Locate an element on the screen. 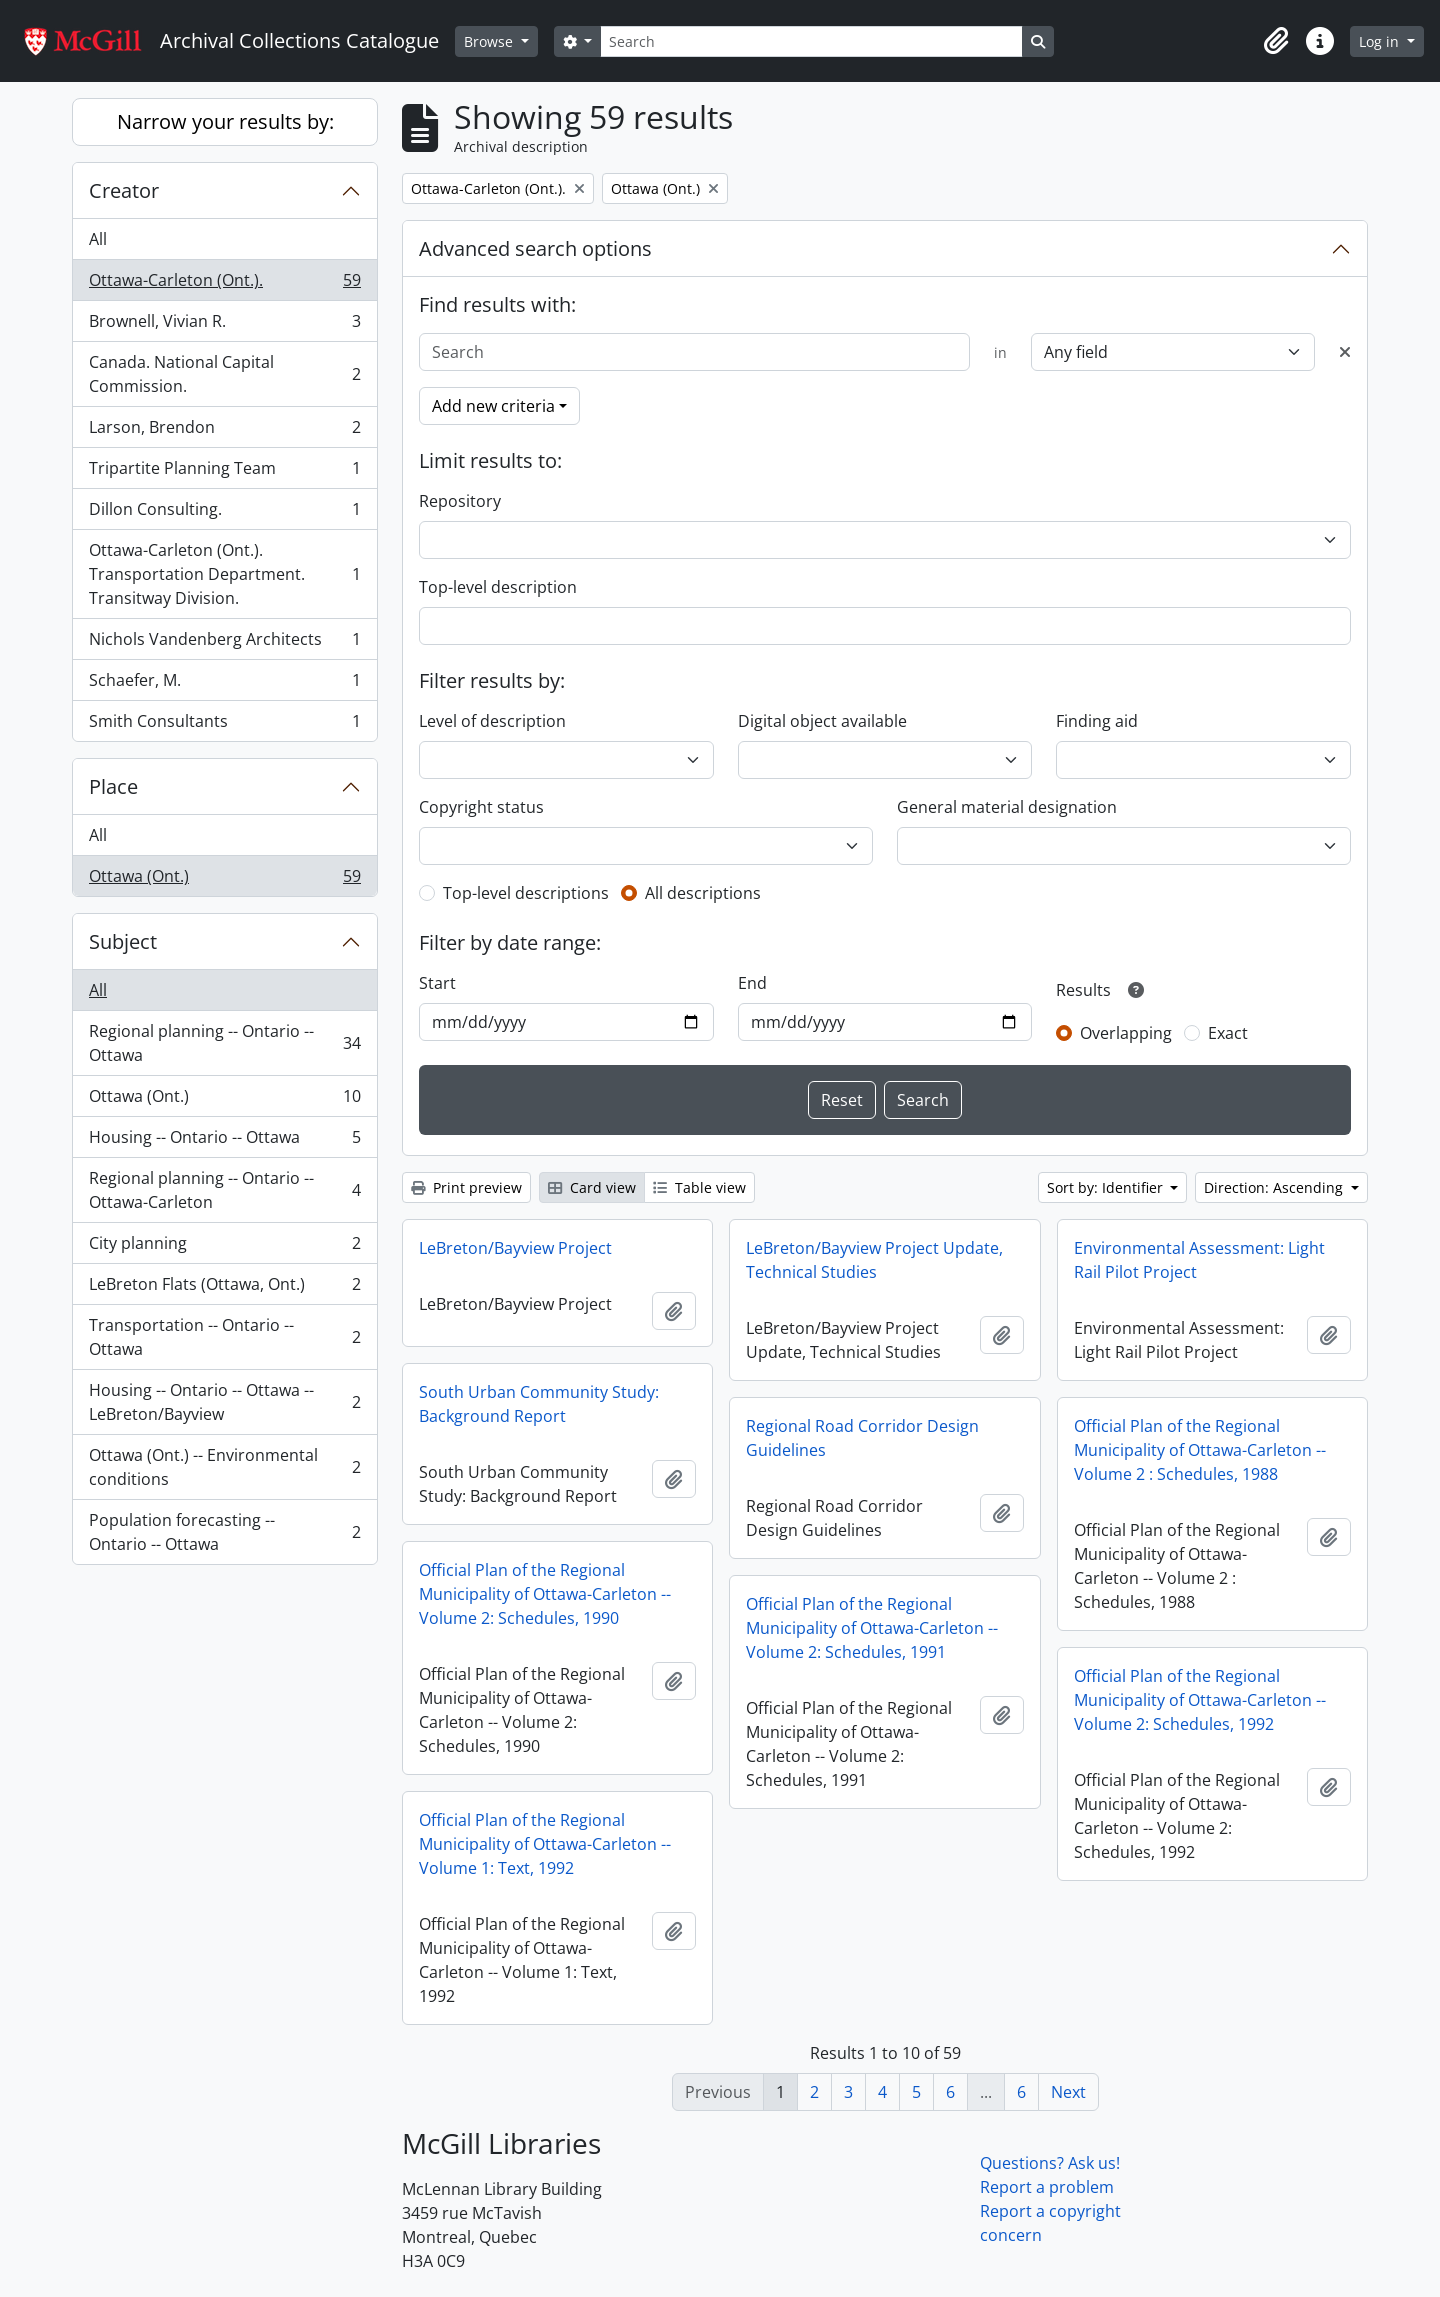 This screenshot has width=1440, height=2297. Population forecasting -- Ontario -- Ottawa is located at coordinates (224, 1532).